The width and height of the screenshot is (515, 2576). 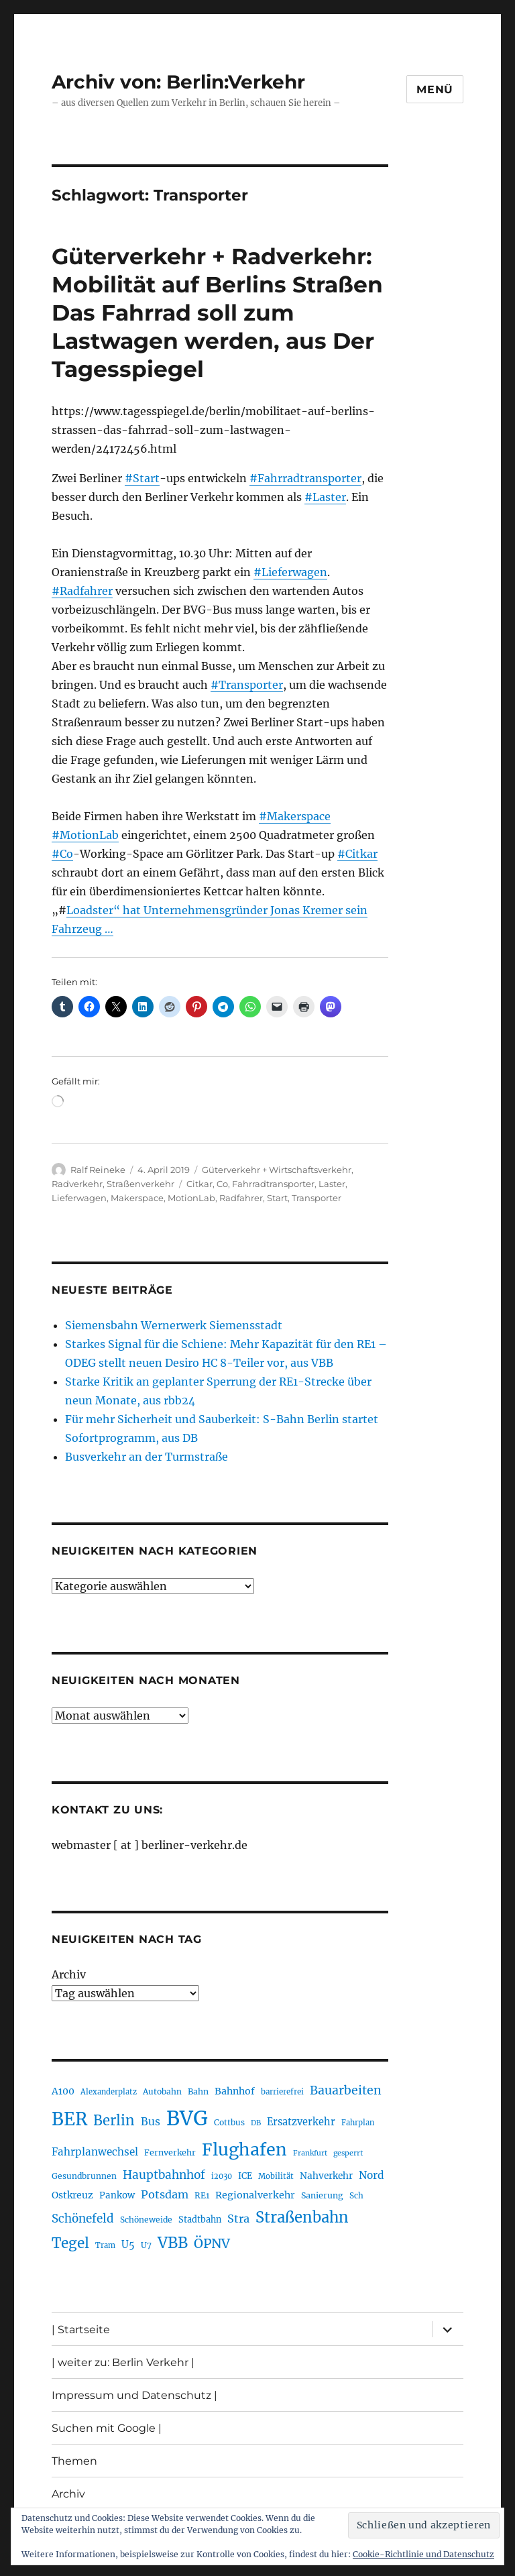 What do you see at coordinates (191, 1197) in the screenshot?
I see `MotionLab` at bounding box center [191, 1197].